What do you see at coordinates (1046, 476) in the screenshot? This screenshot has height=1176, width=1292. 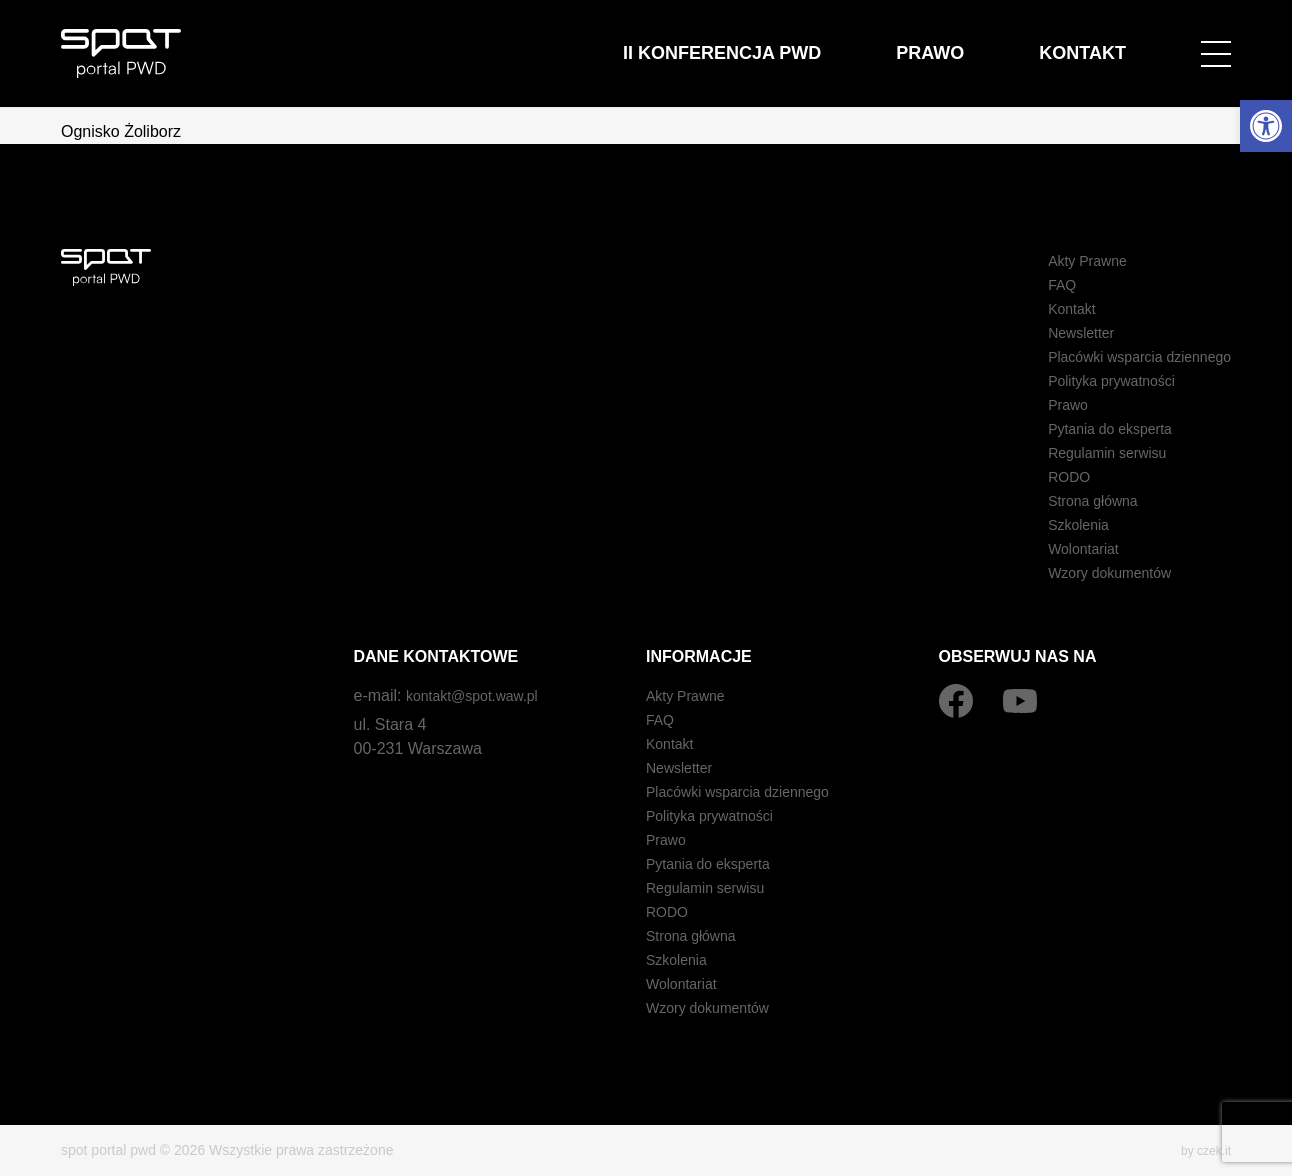 I see `RODO` at bounding box center [1046, 476].